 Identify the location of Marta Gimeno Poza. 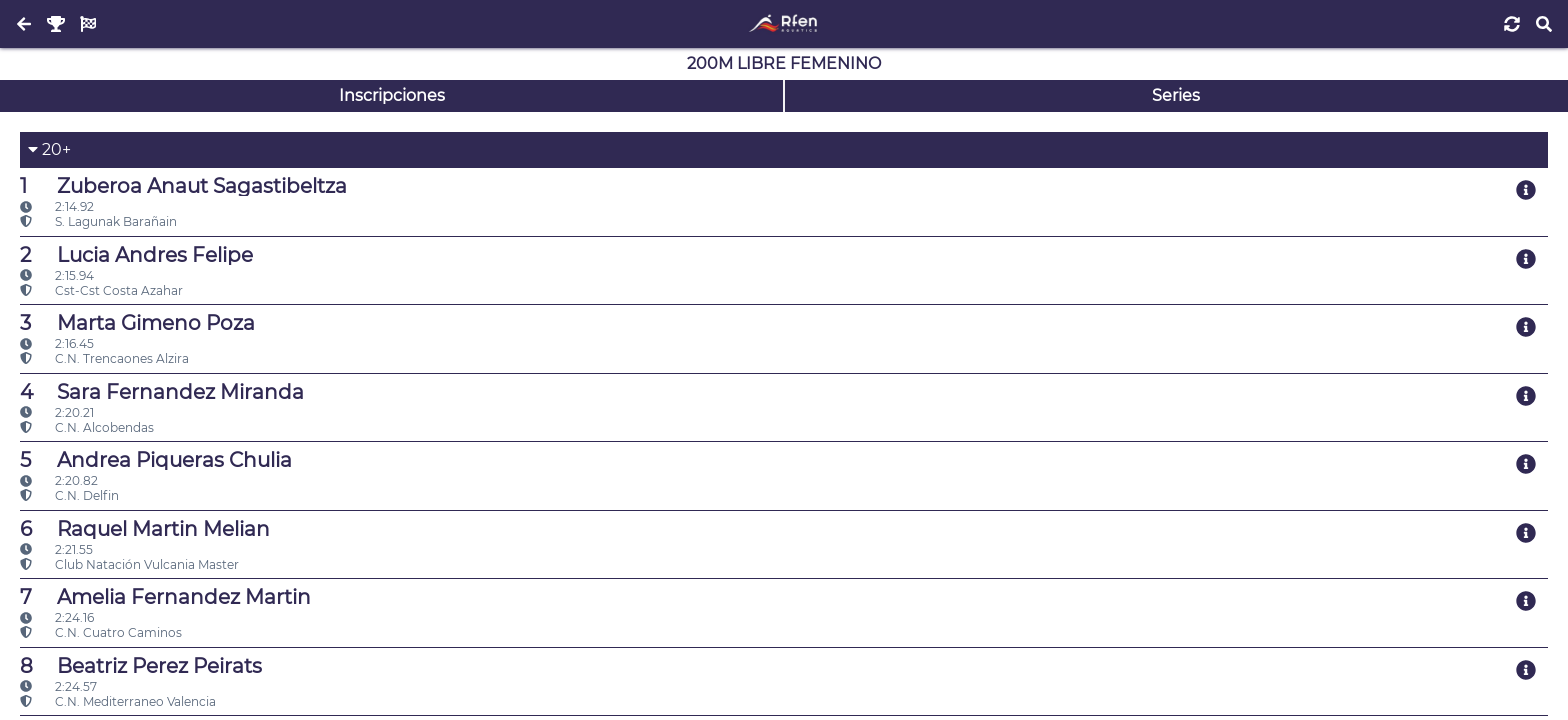
(137, 323).